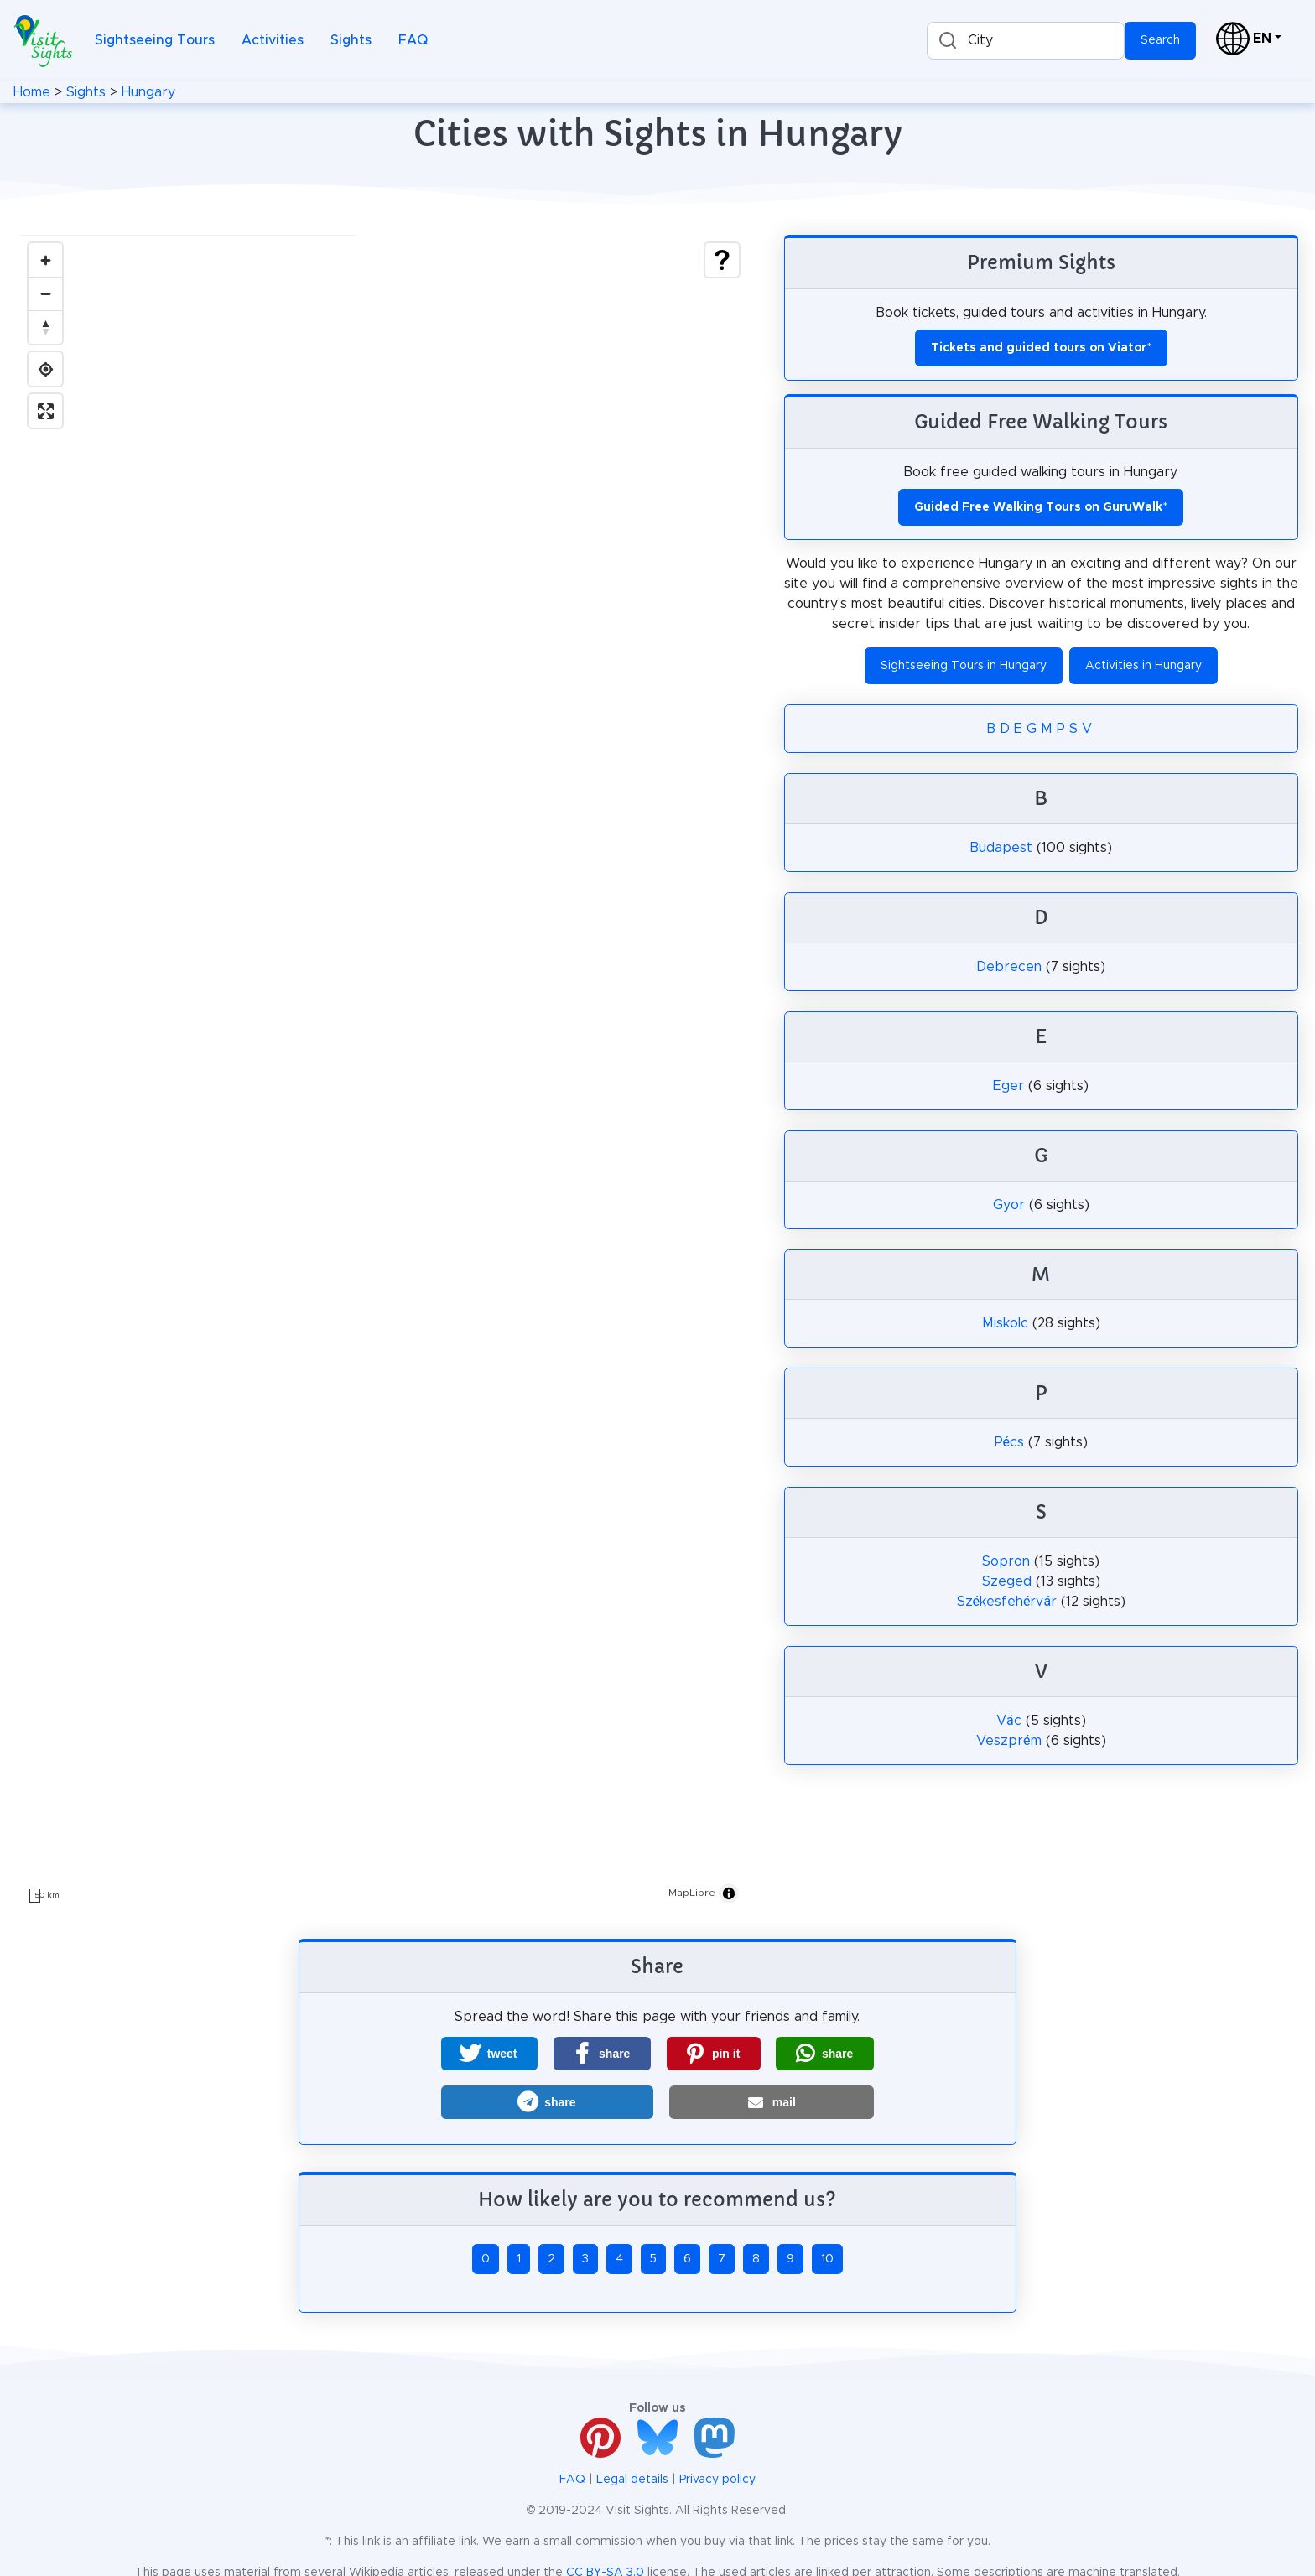  What do you see at coordinates (1160, 40) in the screenshot?
I see `Search` at bounding box center [1160, 40].